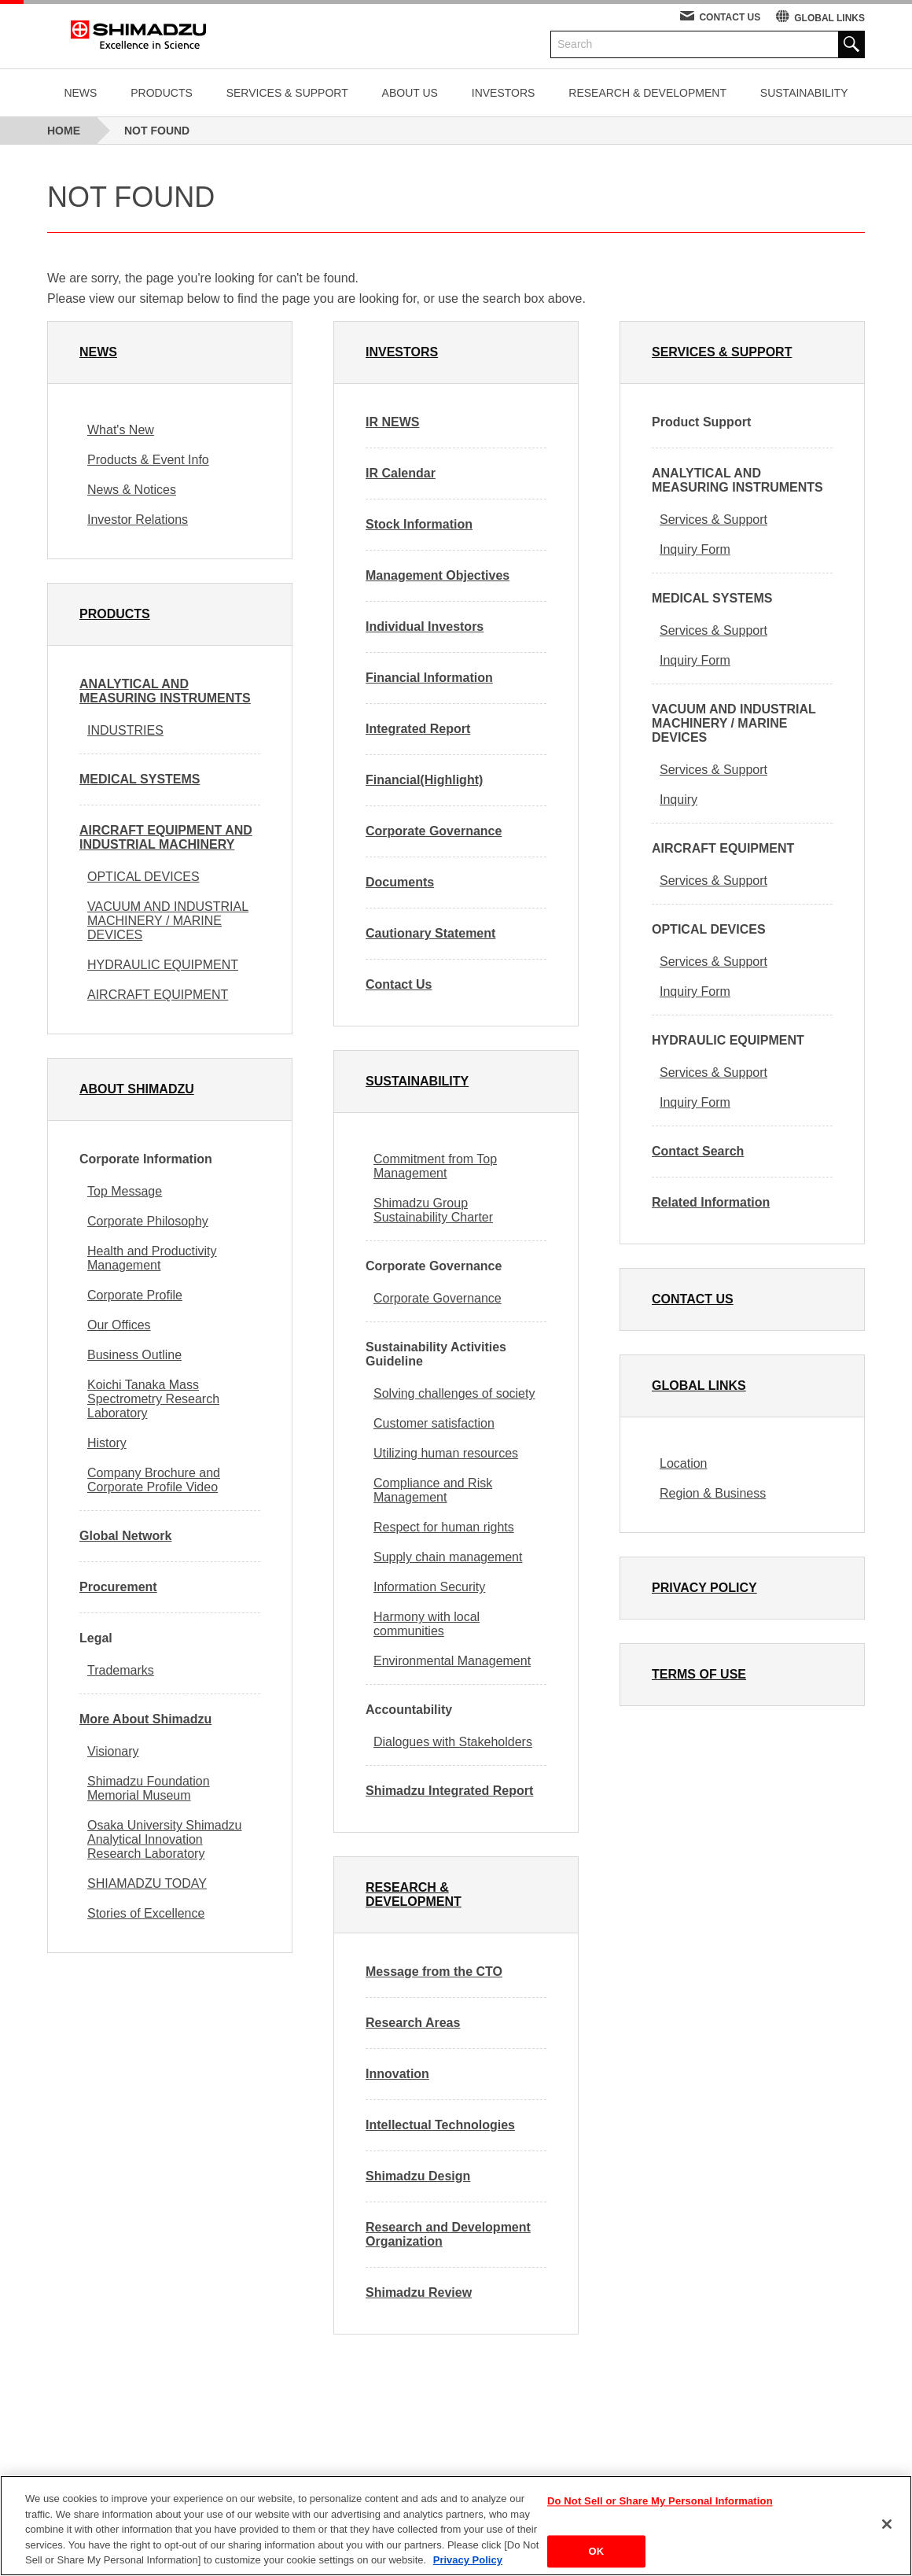 The width and height of the screenshot is (912, 2576). I want to click on Trademarks, so click(120, 1670).